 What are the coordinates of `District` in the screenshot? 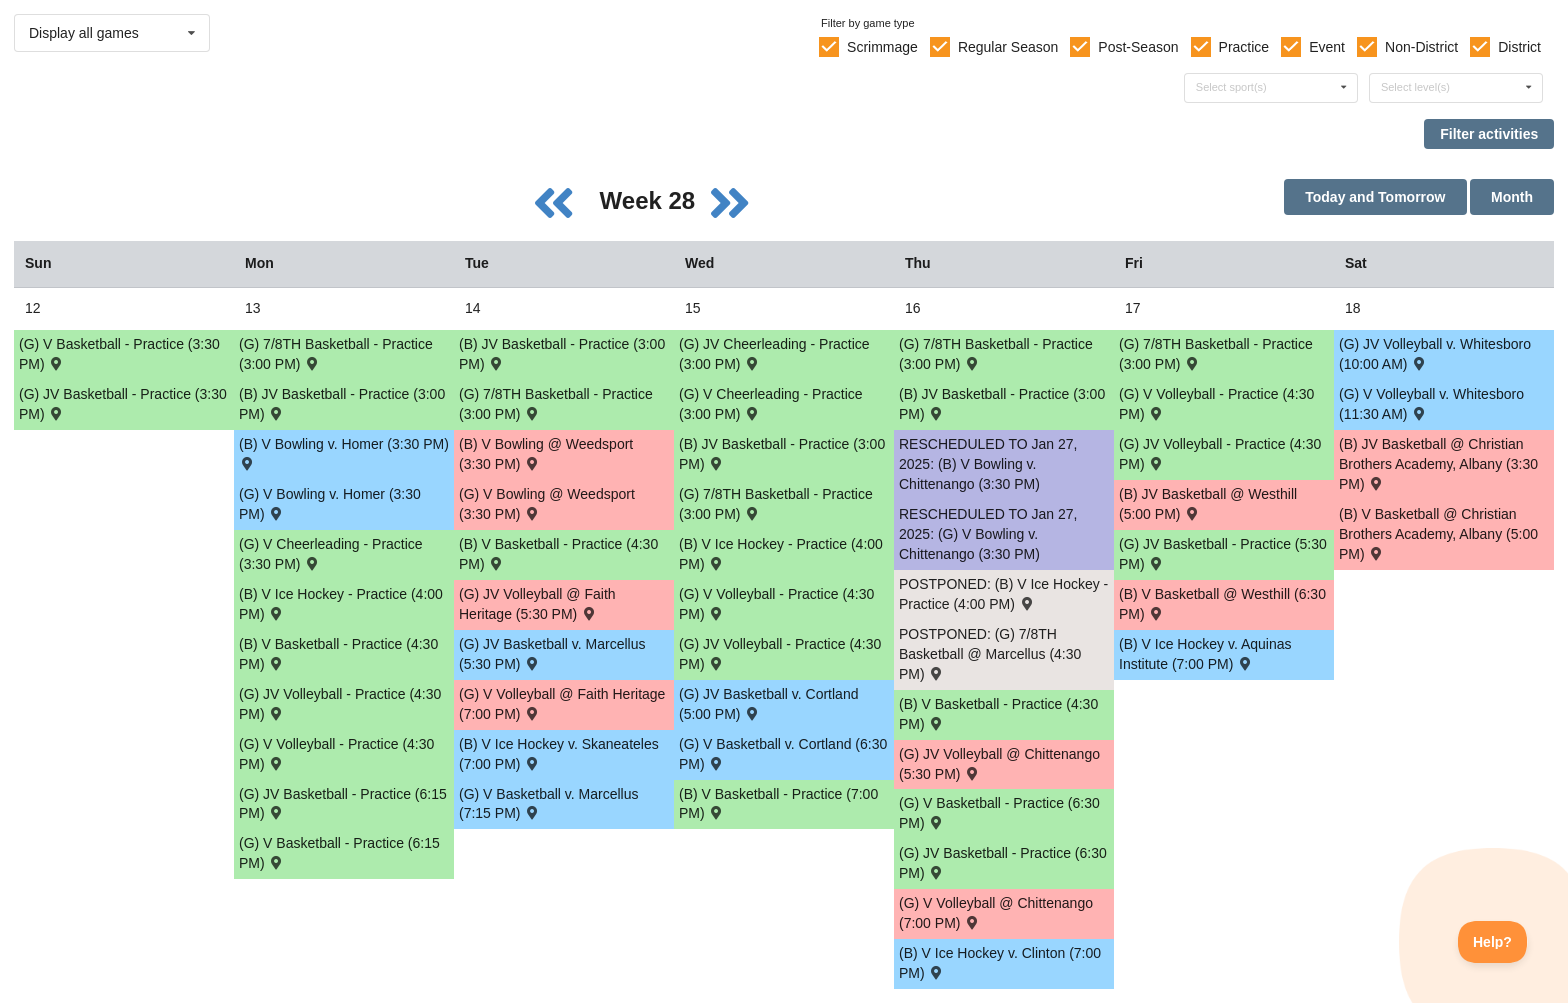 It's located at (1519, 47).